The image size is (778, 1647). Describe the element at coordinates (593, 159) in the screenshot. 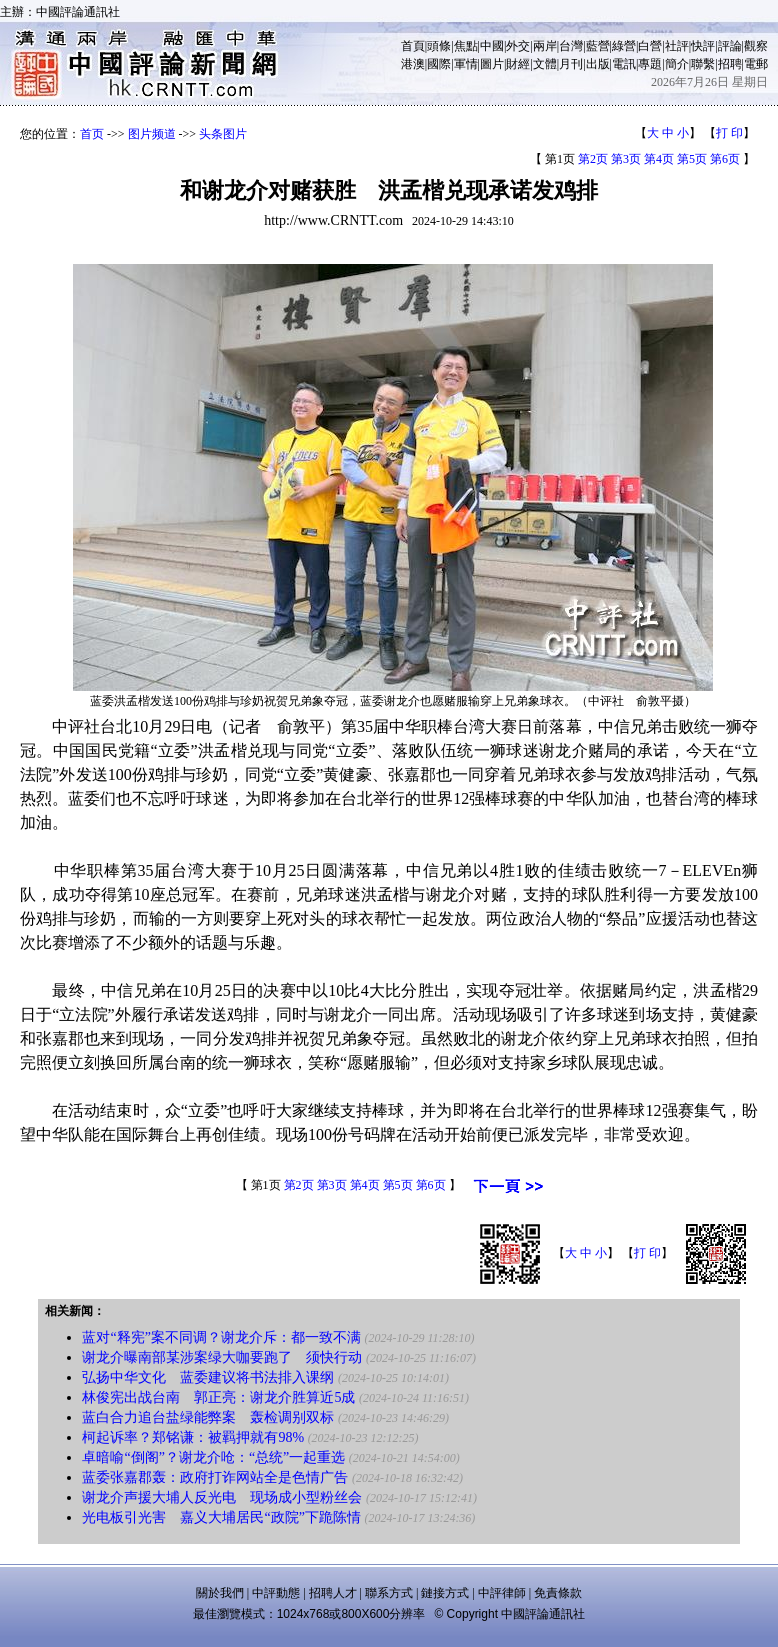

I see `第2页` at that location.